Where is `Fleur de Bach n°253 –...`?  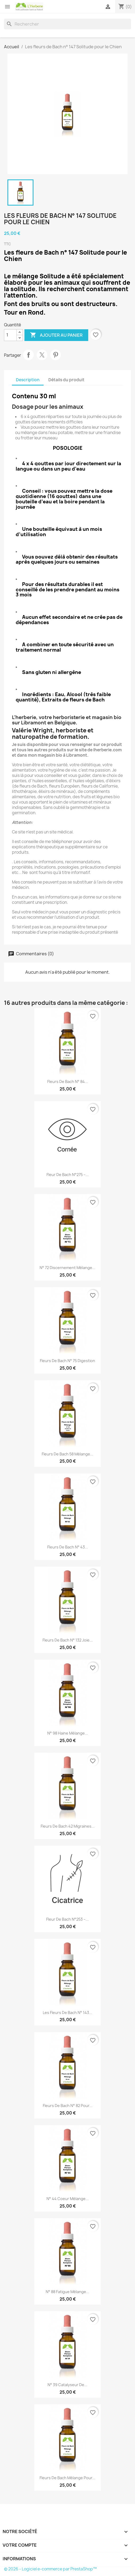 Fleur de Bach n°253 –... is located at coordinates (67, 1919).